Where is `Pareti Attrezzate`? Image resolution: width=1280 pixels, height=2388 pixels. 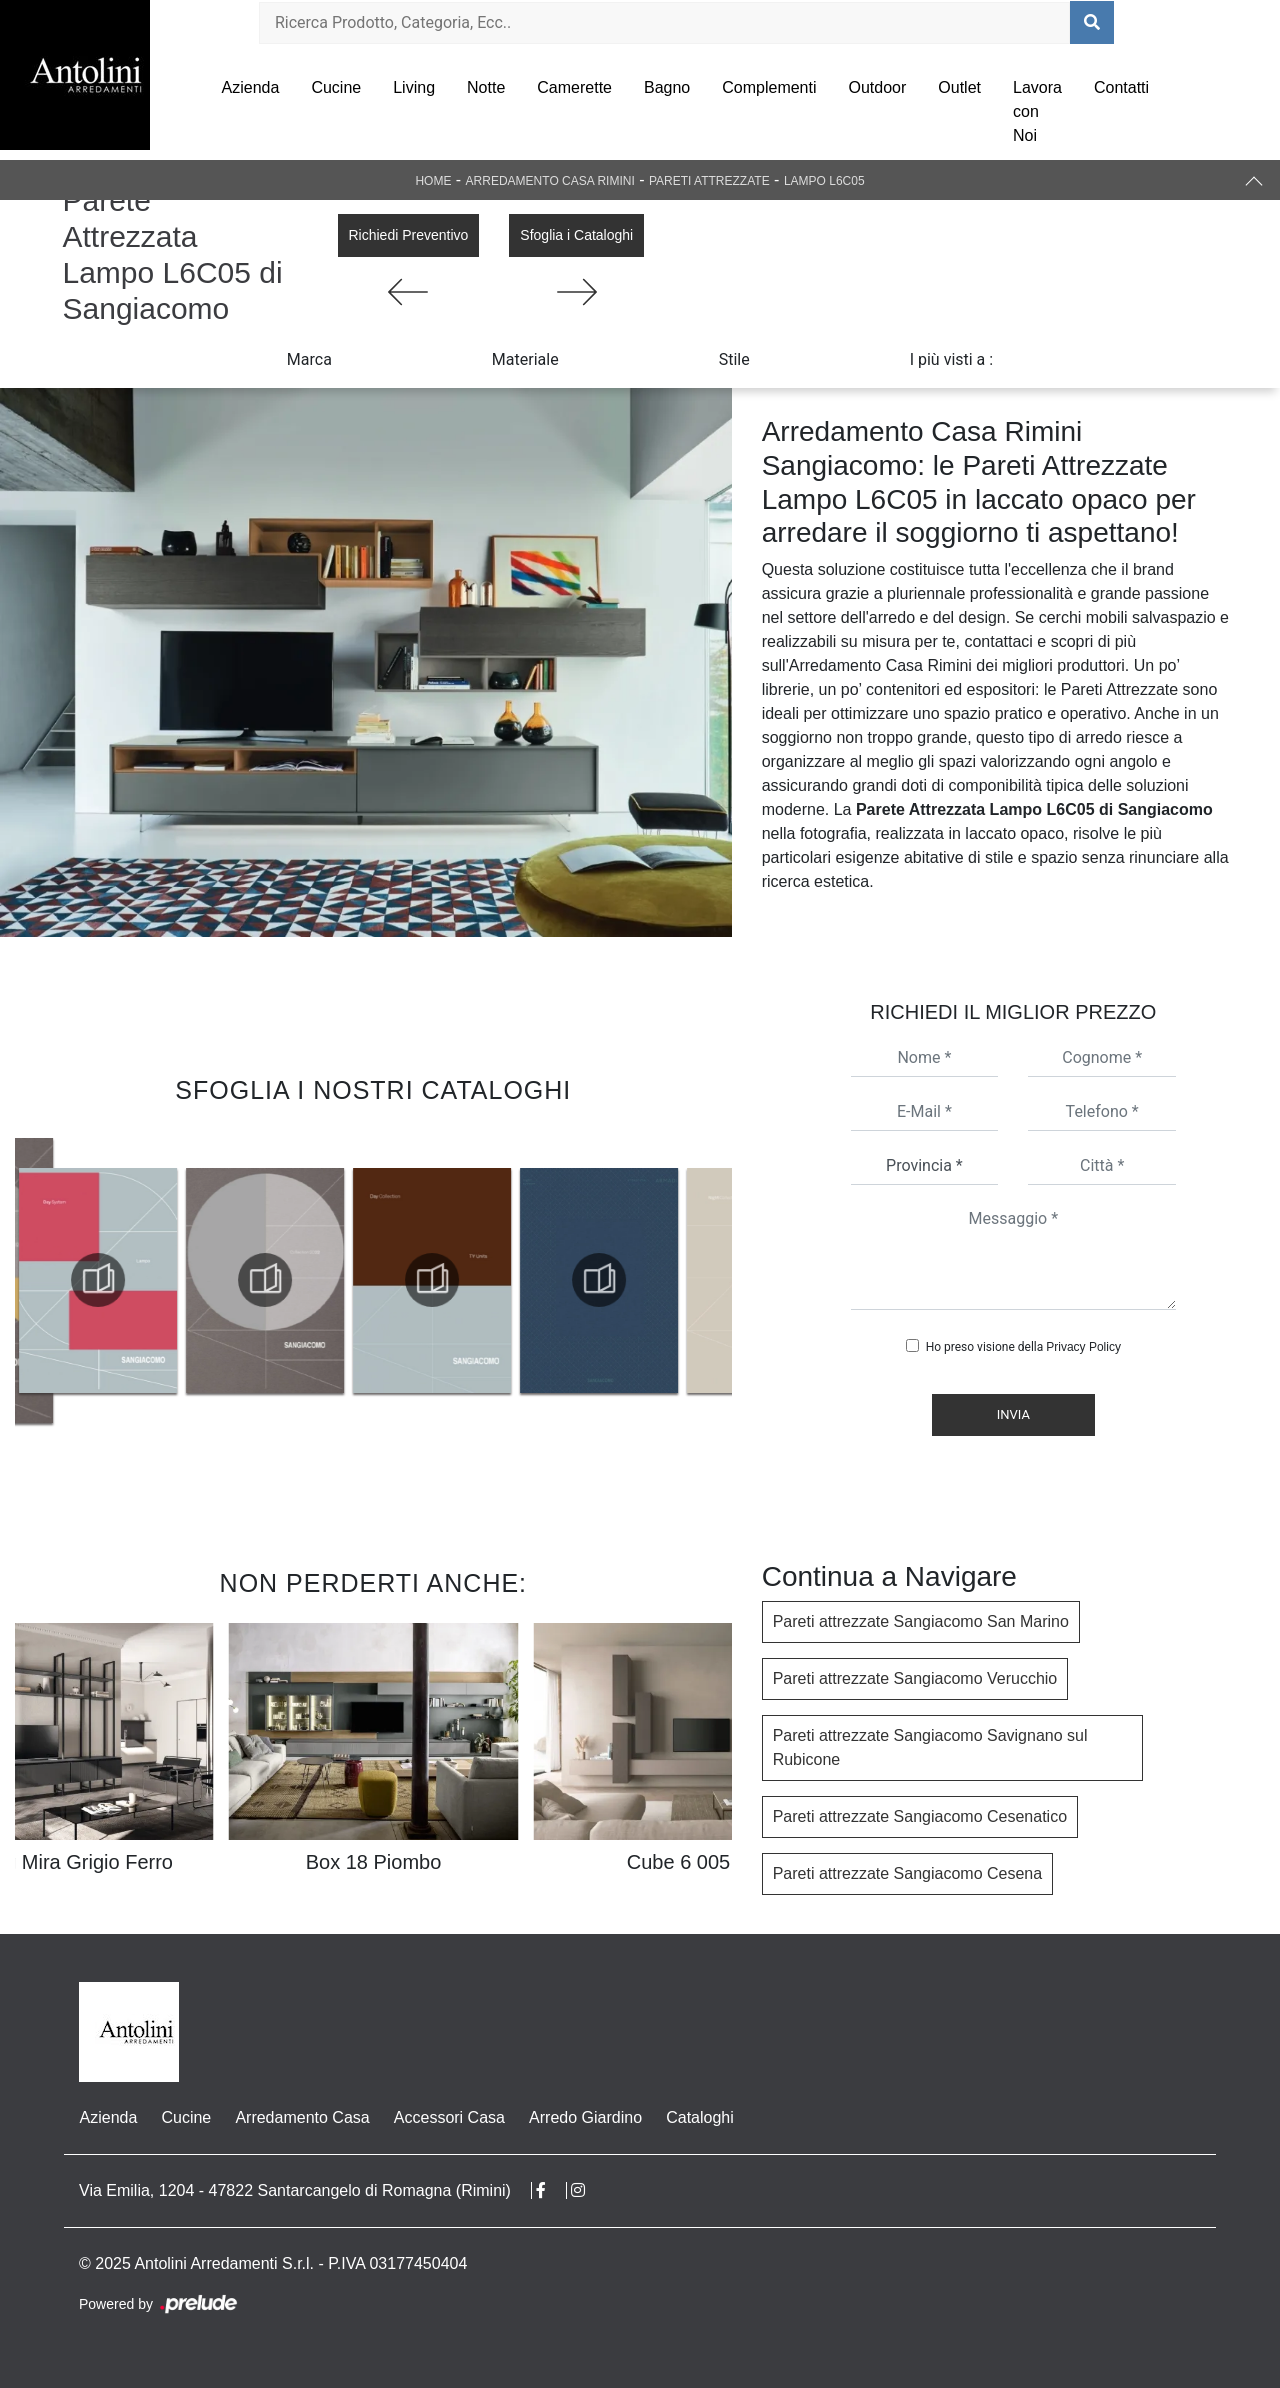
Pareti Attrezzate is located at coordinates (709, 181).